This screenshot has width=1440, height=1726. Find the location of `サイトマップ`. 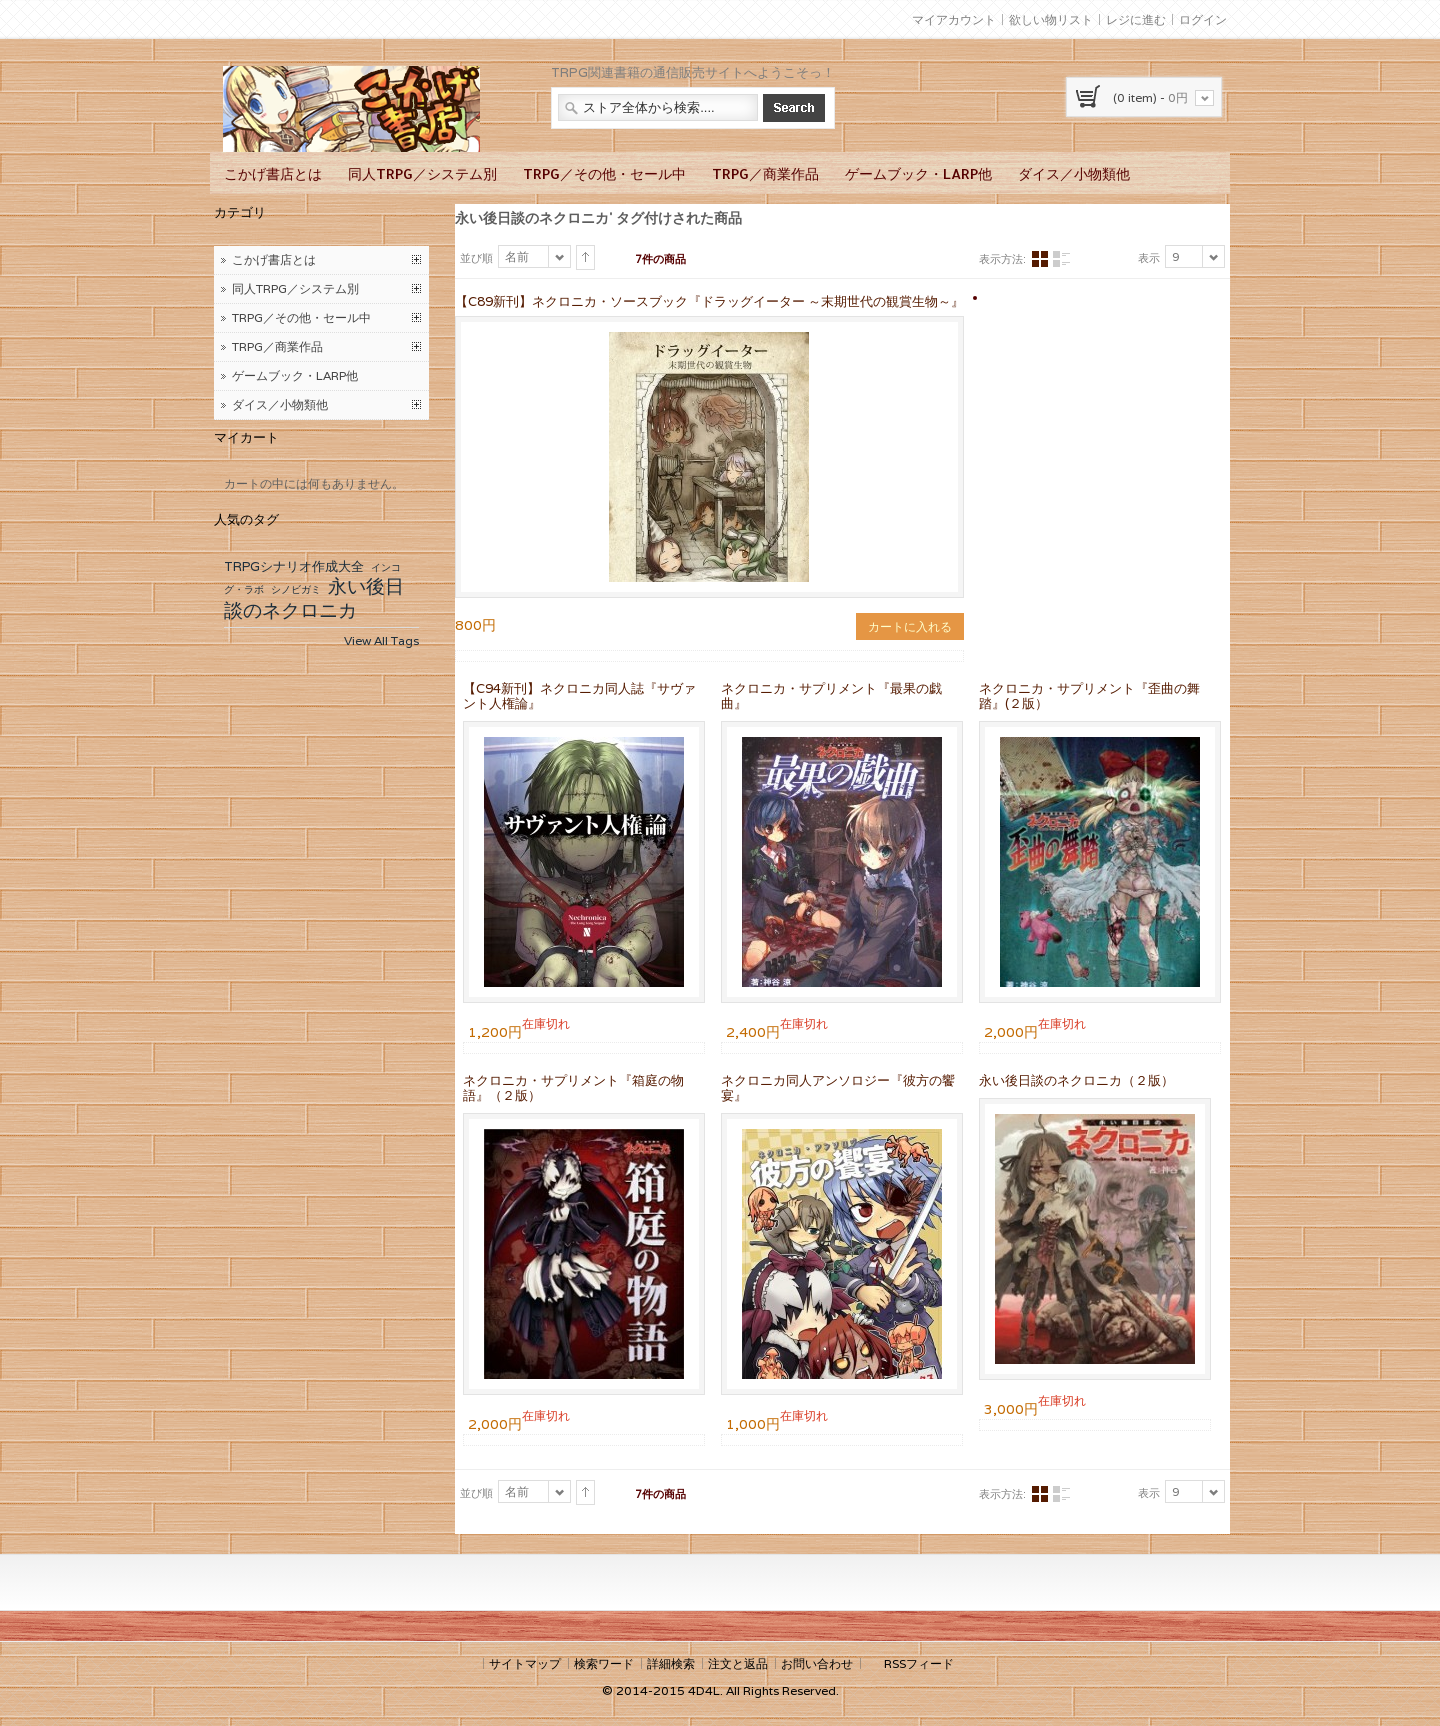

サイトマップ is located at coordinates (525, 1663).